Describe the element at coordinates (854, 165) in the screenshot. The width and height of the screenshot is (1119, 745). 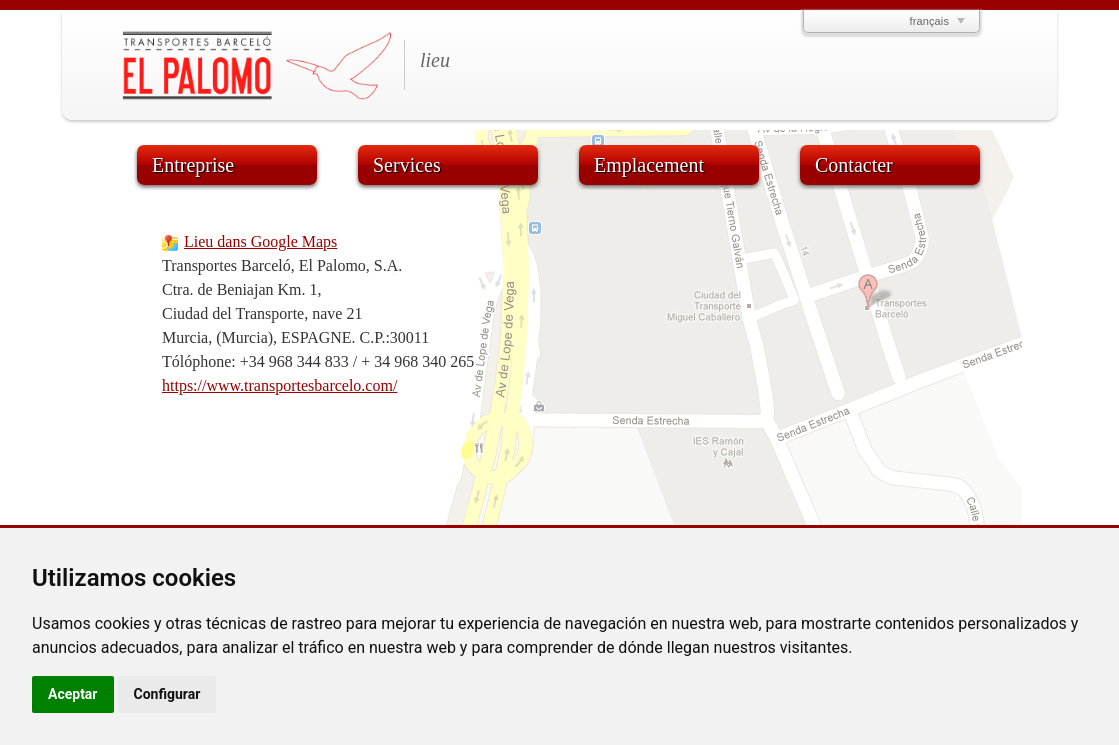
I see `Contacter` at that location.